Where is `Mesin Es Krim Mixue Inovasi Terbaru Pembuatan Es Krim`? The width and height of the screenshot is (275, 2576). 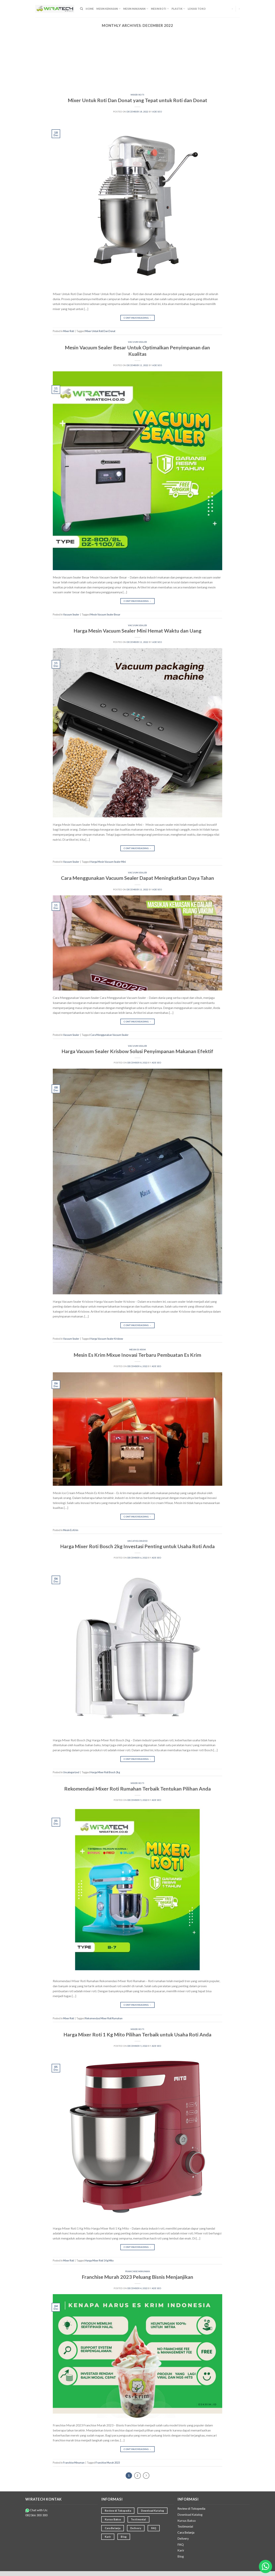 Mesin Es Krim Mixue Inovasi Terbaru Pembuatan Es Krim is located at coordinates (137, 1355).